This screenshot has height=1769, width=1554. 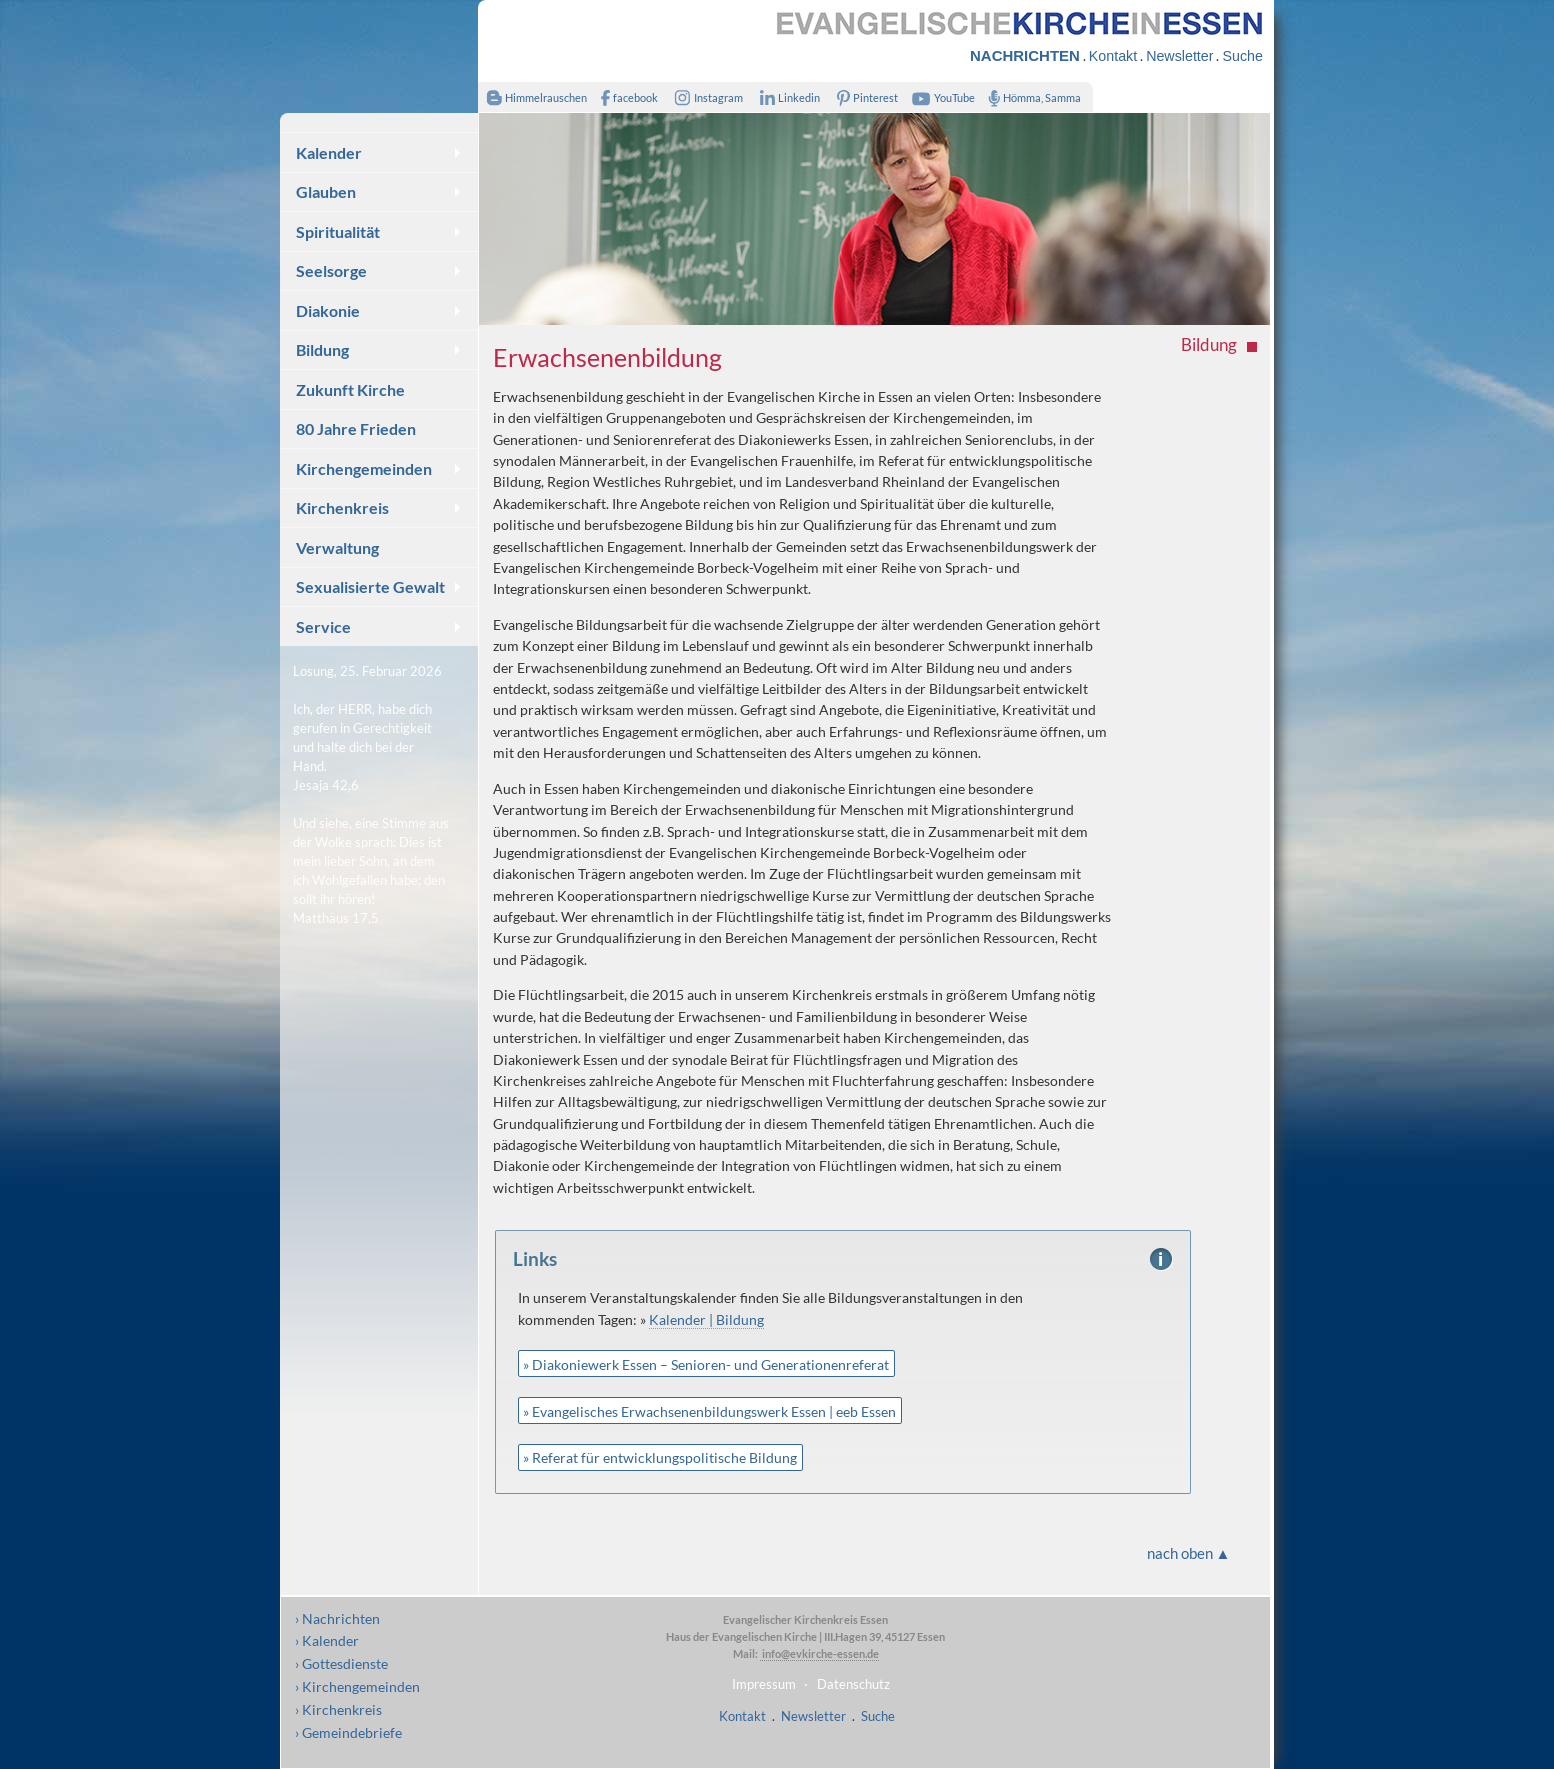 I want to click on Datenschutz, so click(x=853, y=1684).